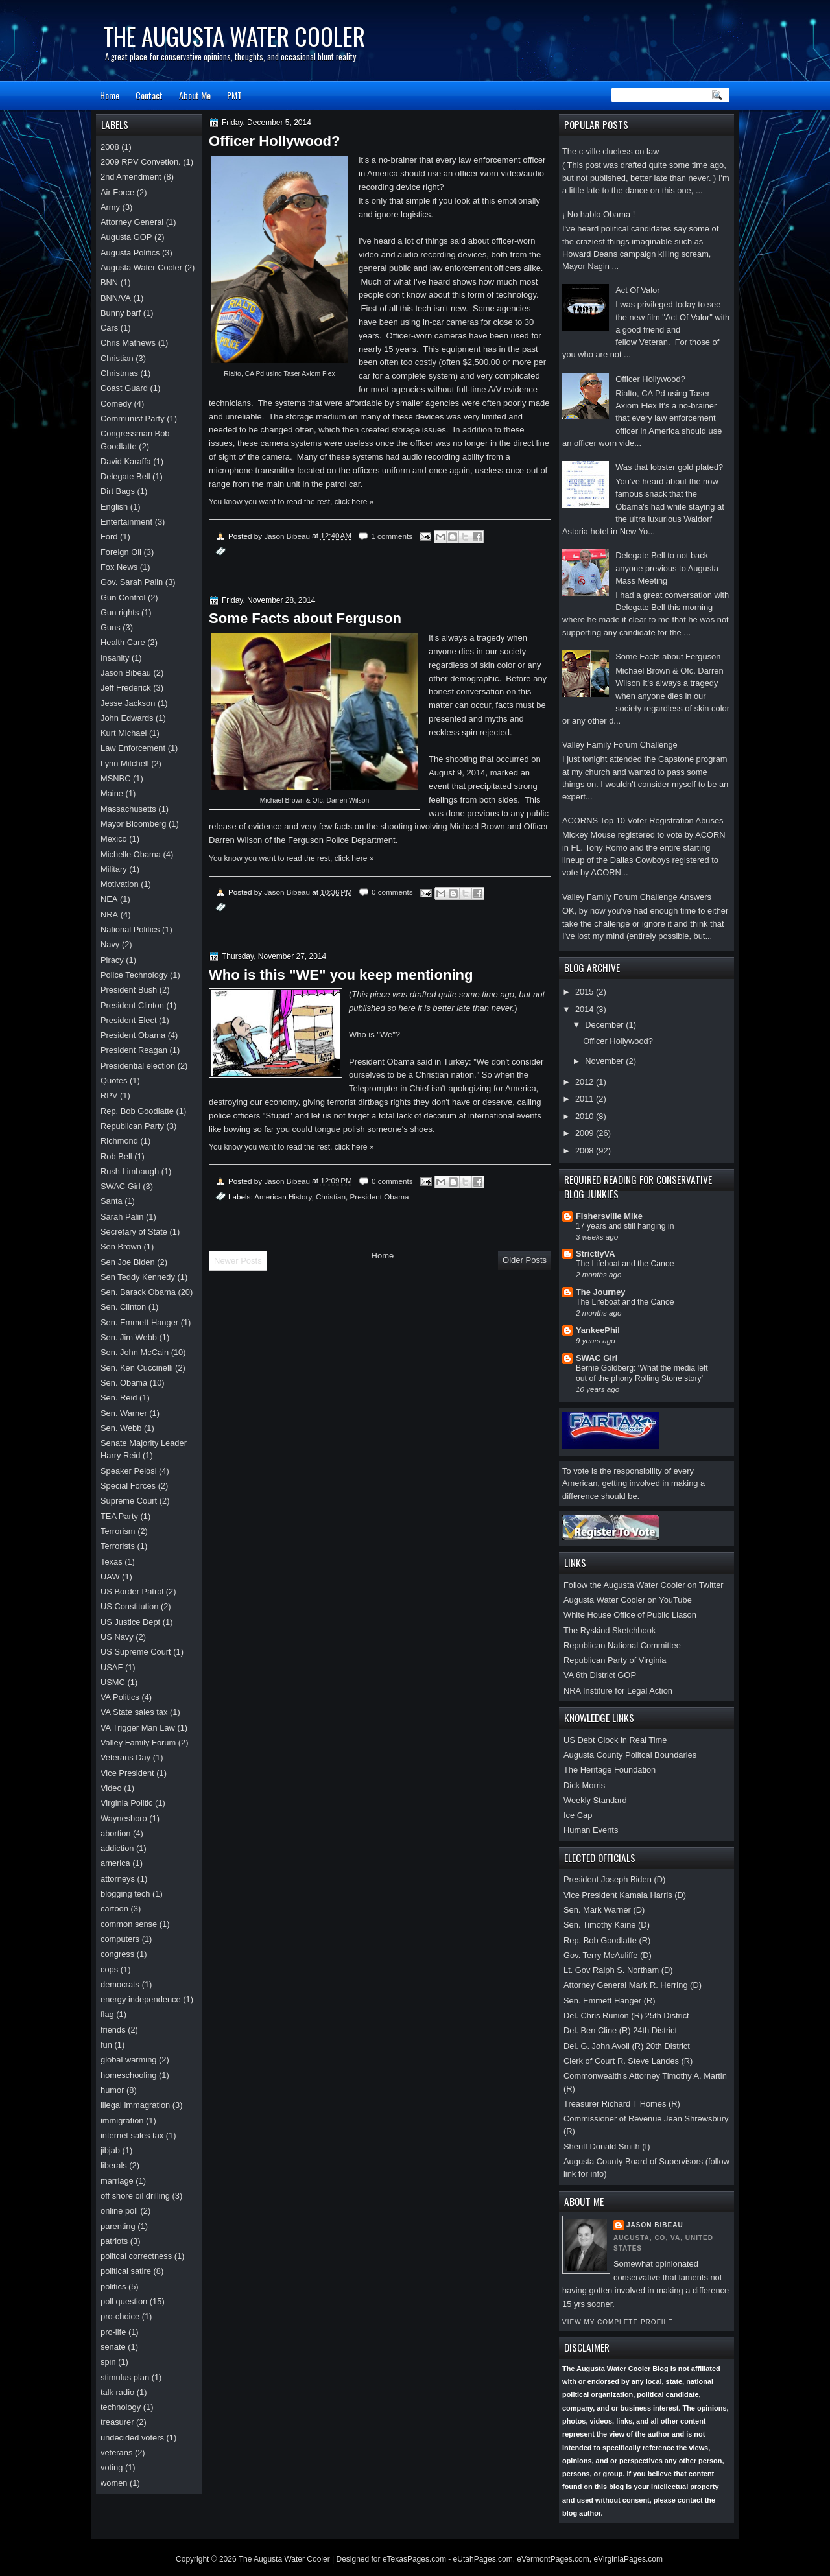  Describe the element at coordinates (621, 2104) in the screenshot. I see `Treasurer Richard T Homes (R)` at that location.